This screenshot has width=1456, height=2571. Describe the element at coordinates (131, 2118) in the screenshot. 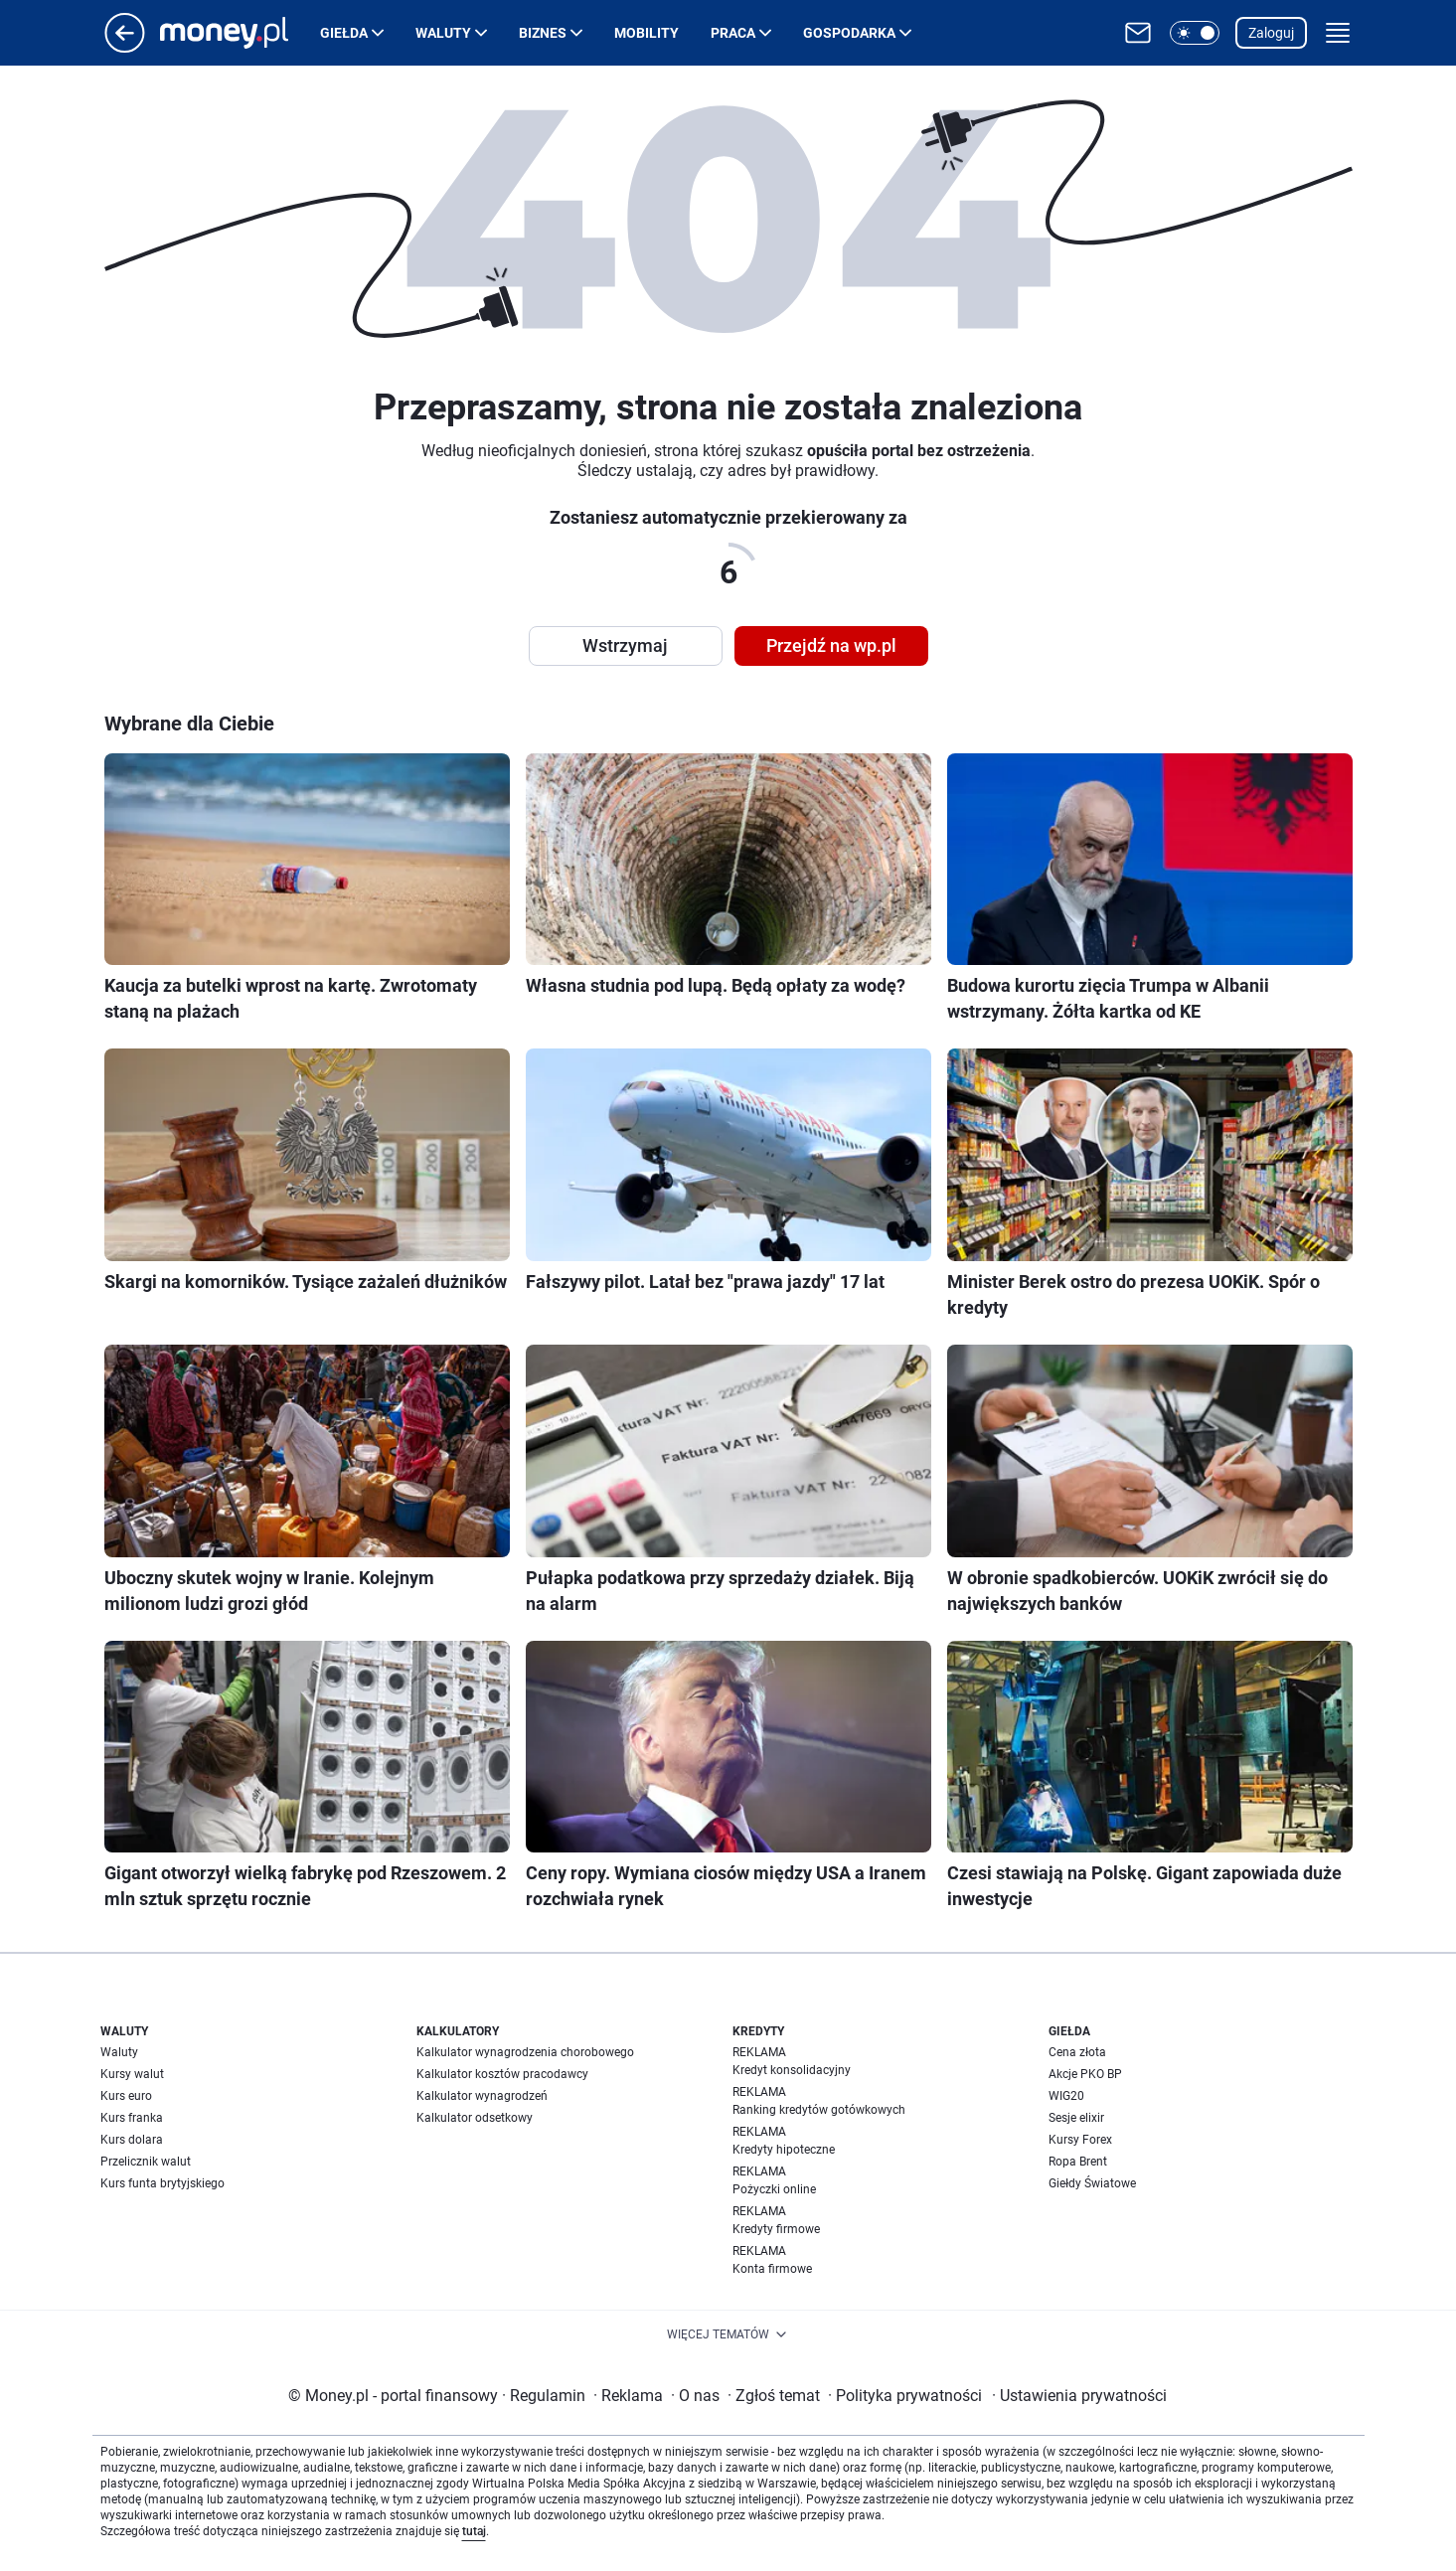

I see `Kurs franka` at that location.